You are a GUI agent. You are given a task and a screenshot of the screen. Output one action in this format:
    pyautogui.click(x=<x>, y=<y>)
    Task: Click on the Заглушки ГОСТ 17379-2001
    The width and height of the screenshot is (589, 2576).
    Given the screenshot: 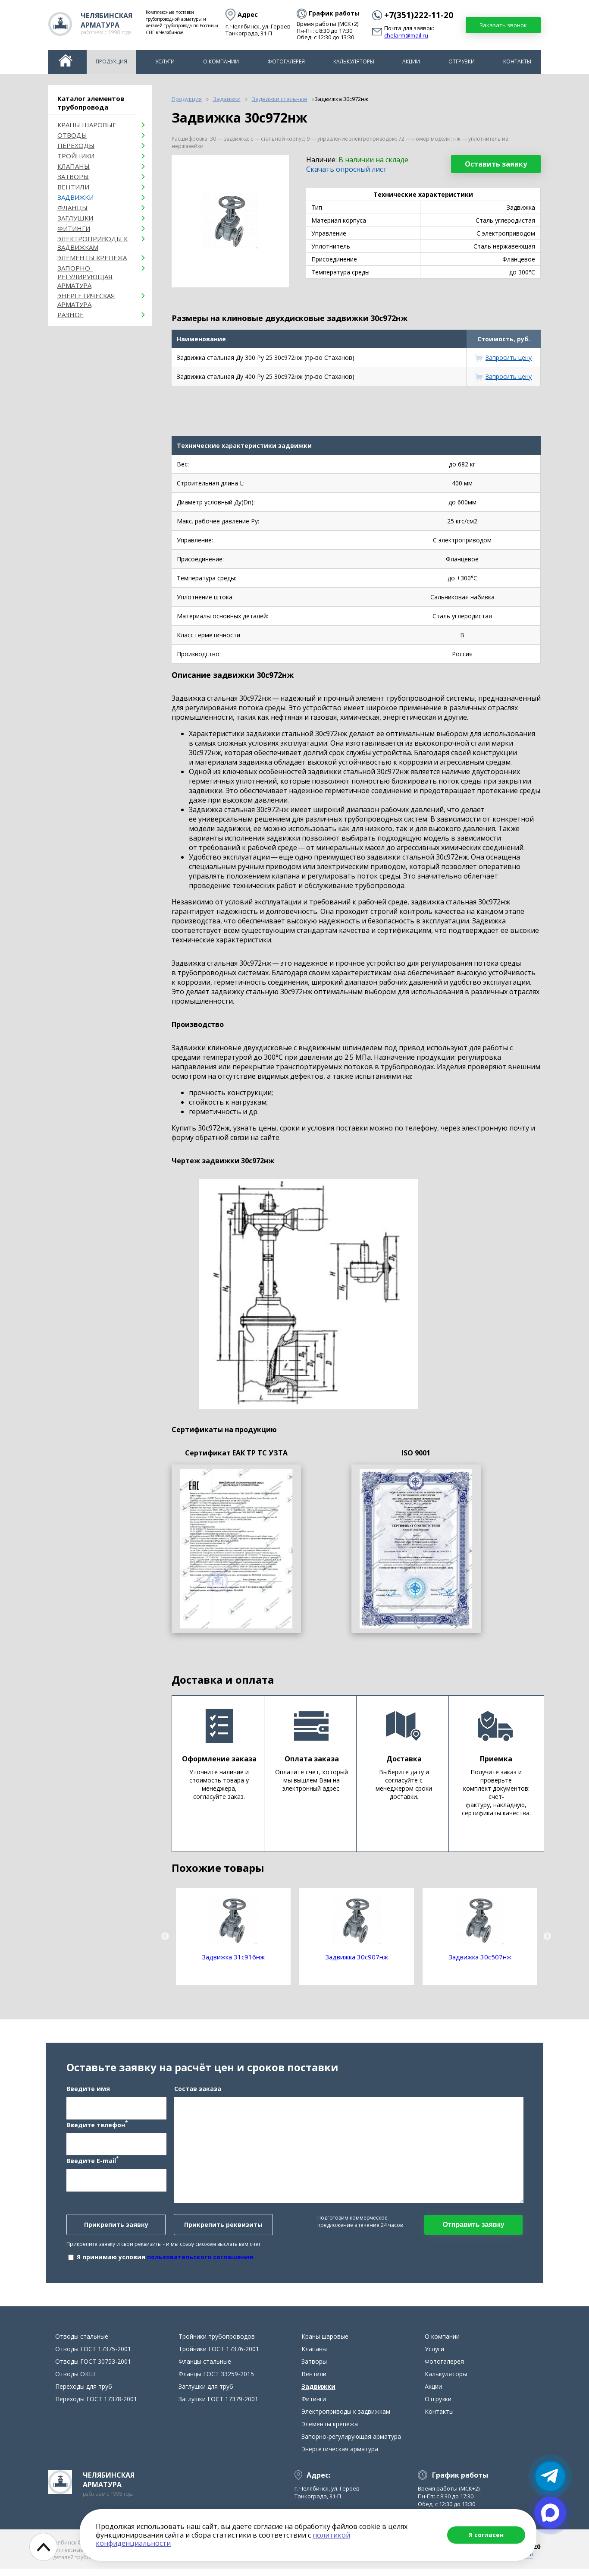 What is the action you would take?
    pyautogui.click(x=218, y=2406)
    